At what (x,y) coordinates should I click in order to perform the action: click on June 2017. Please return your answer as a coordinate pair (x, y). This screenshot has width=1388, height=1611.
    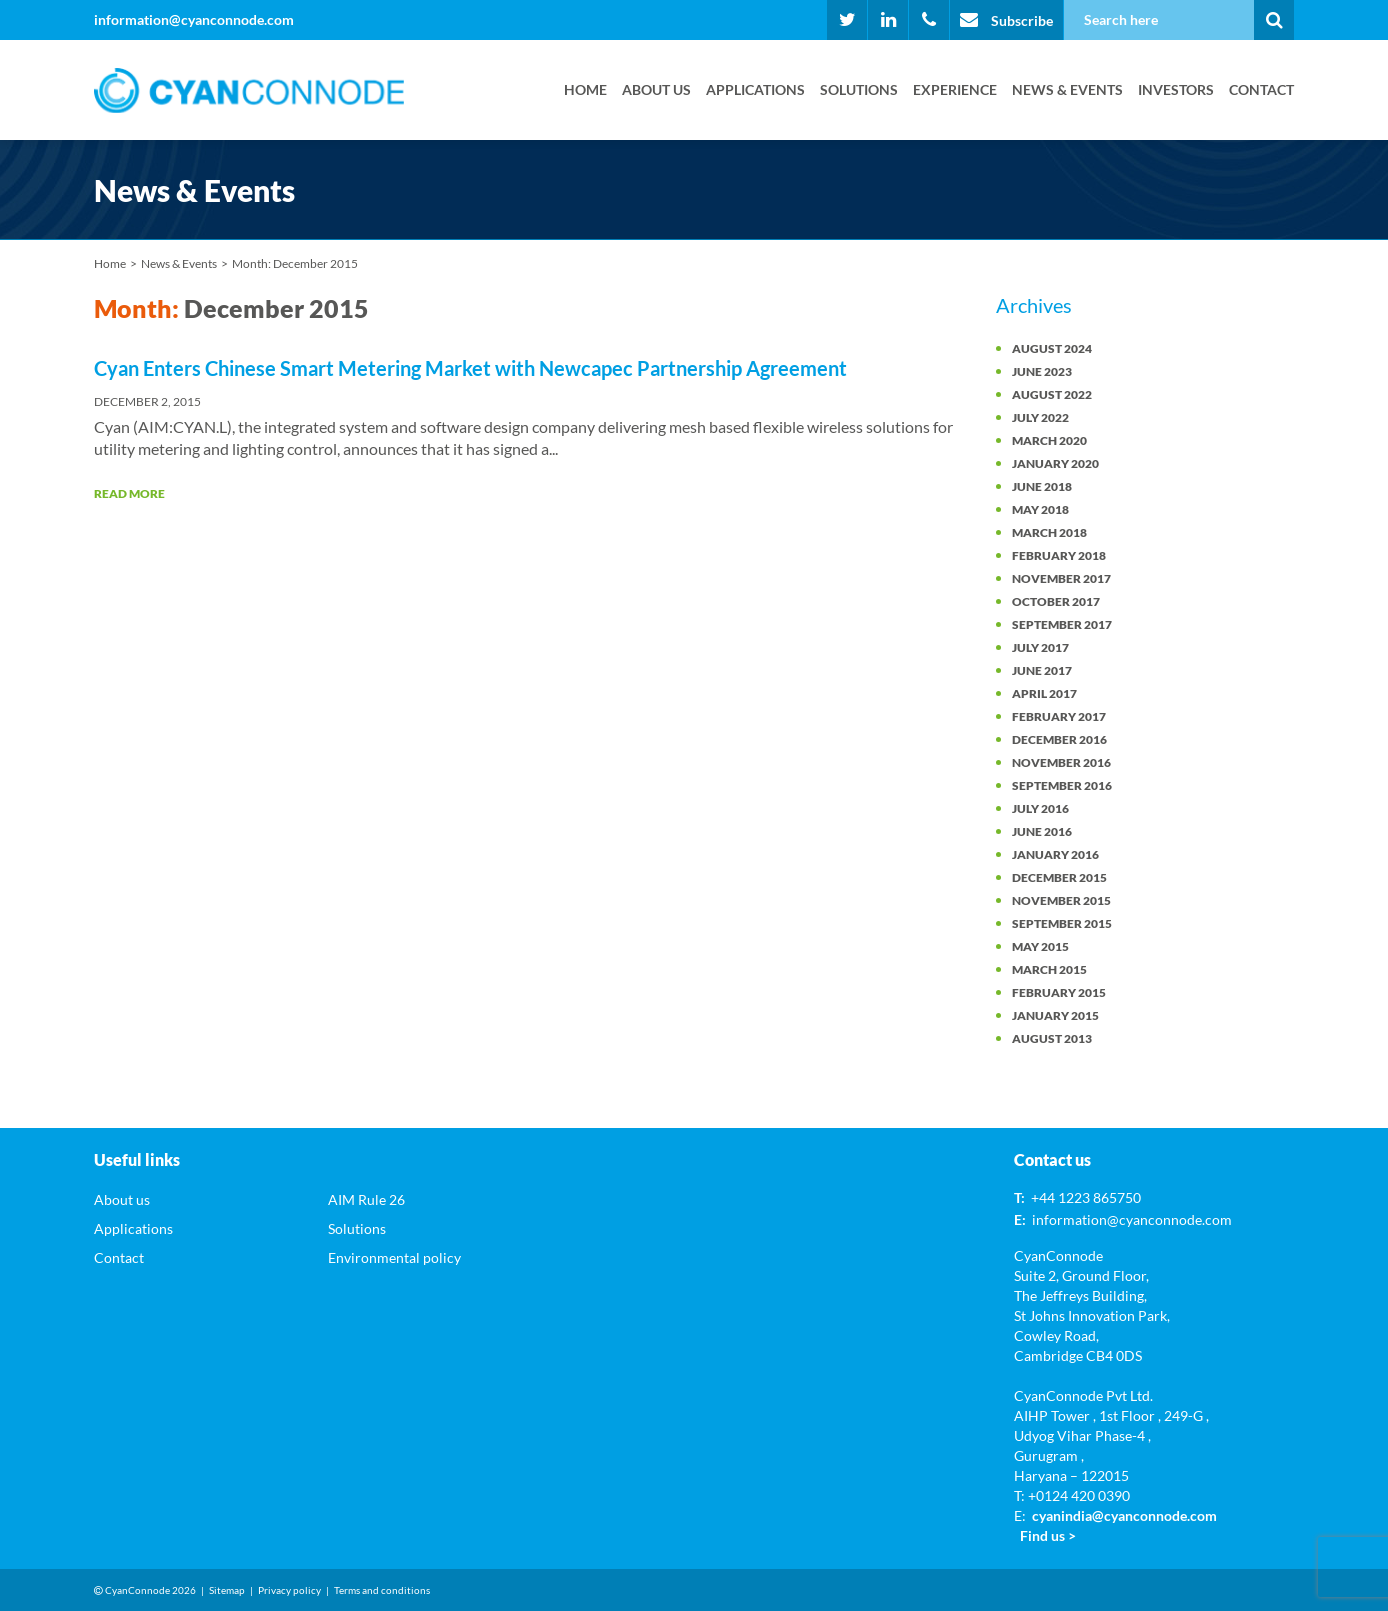
    Looking at the image, I should click on (1042, 670).